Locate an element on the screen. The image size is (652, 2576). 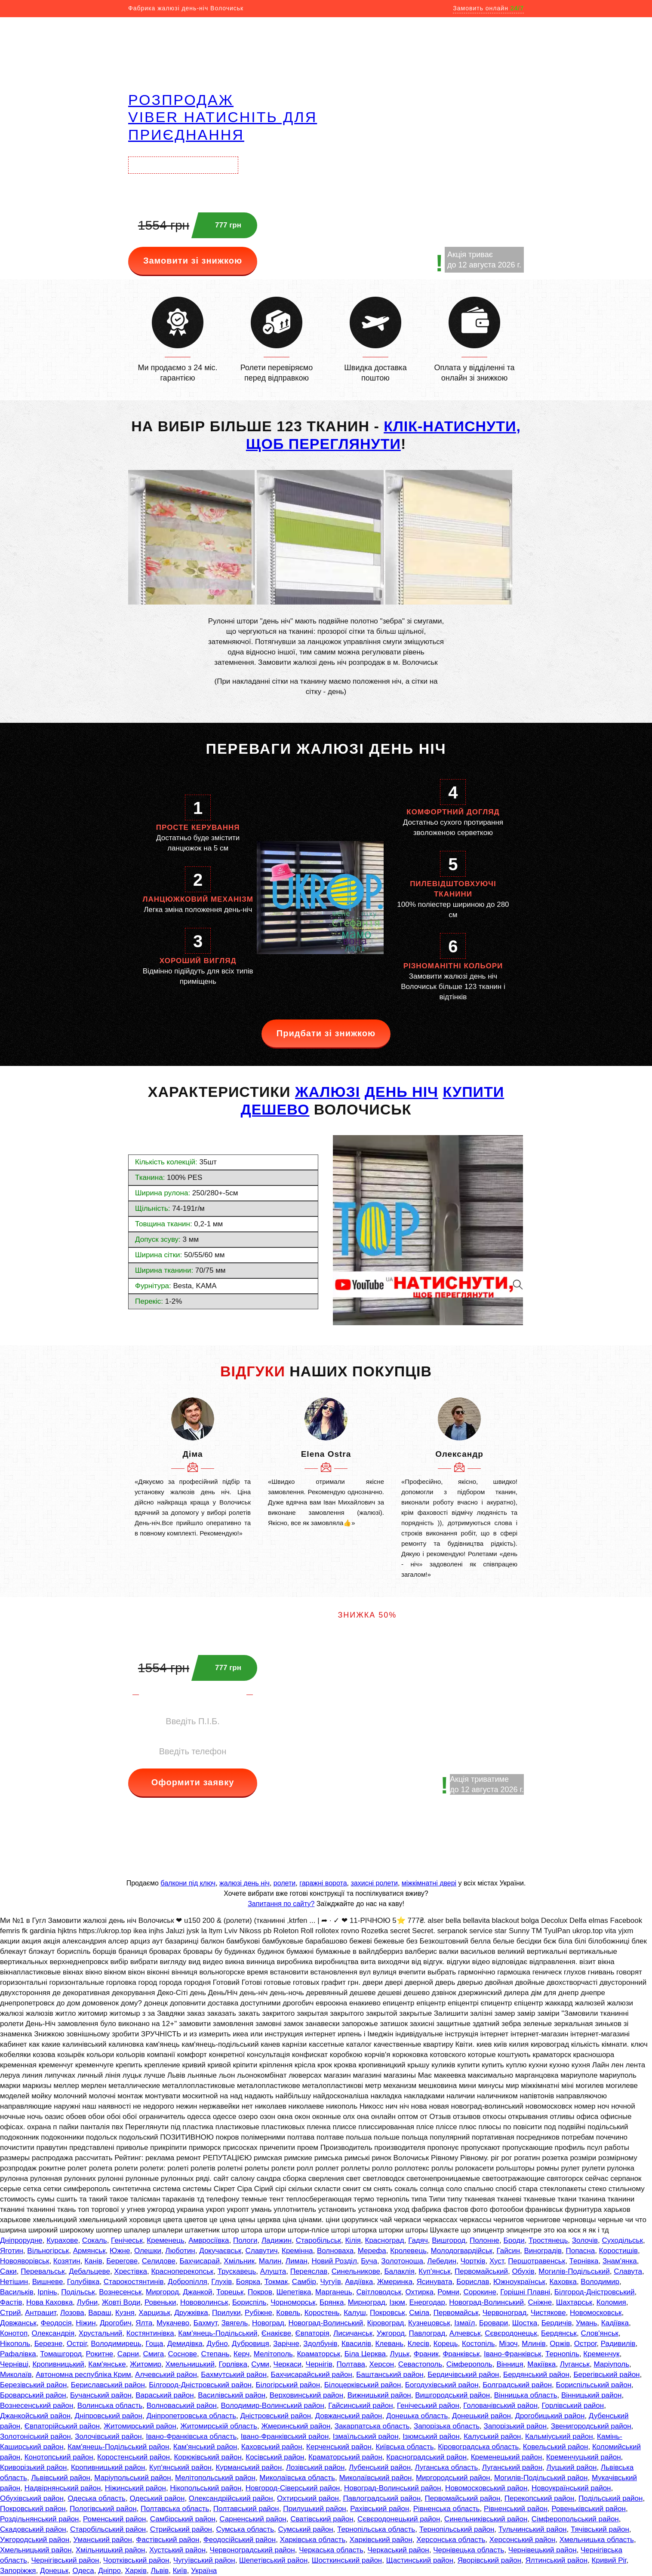
Замовить онлайн is located at coordinates (488, 8).